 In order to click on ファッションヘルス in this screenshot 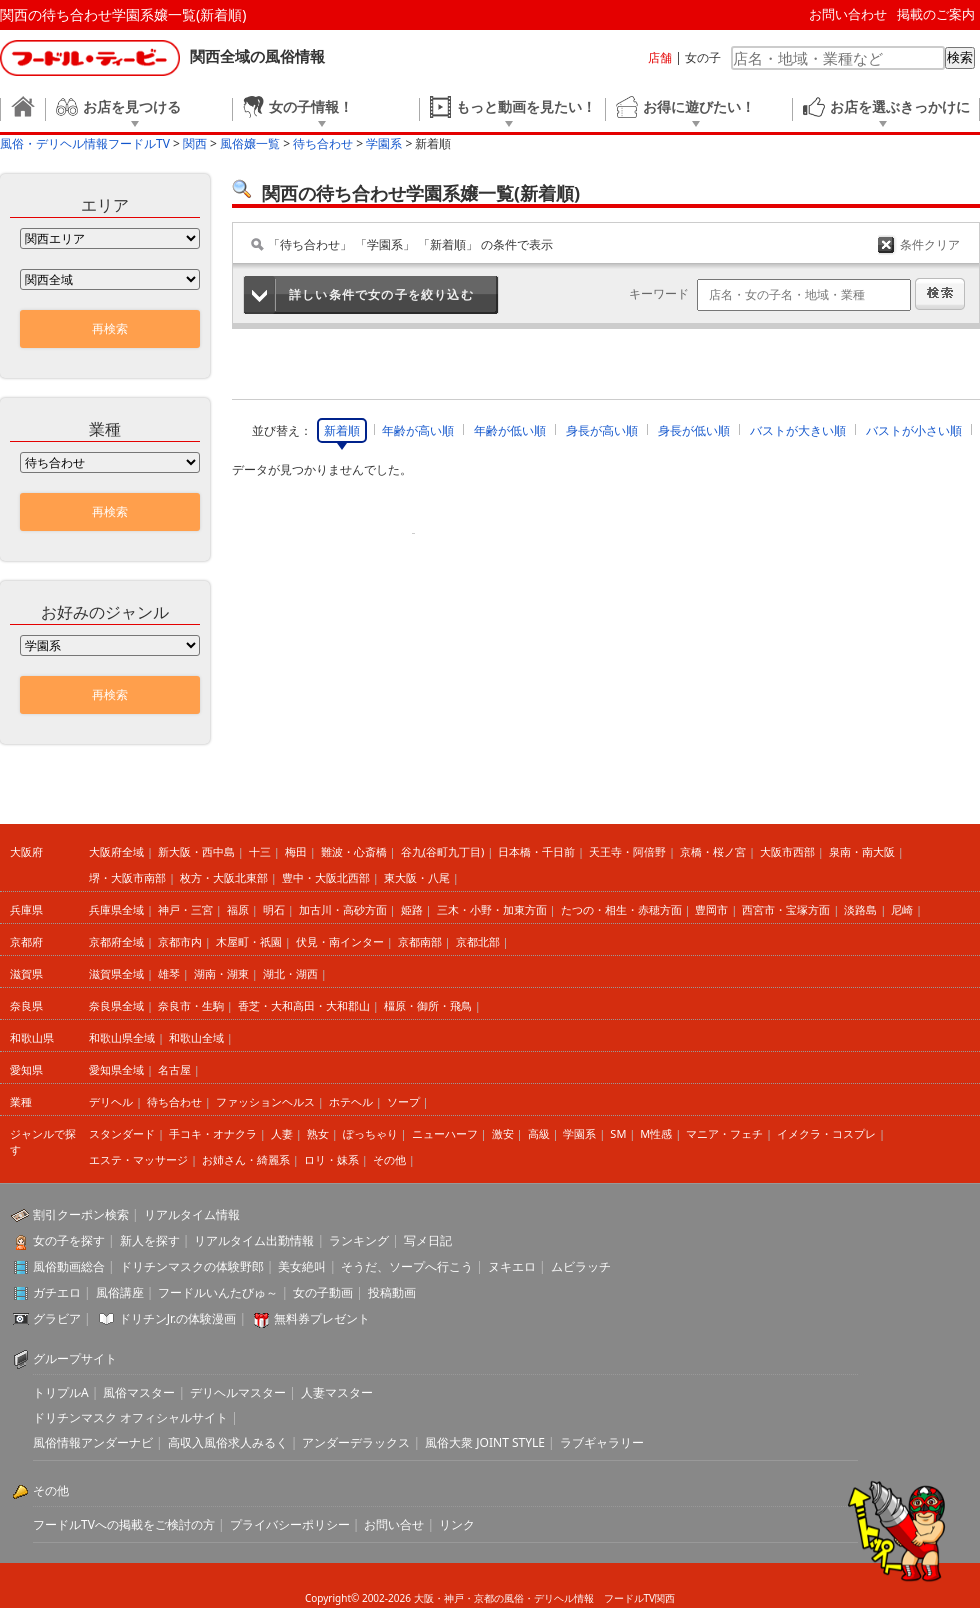, I will do `click(265, 1101)`.